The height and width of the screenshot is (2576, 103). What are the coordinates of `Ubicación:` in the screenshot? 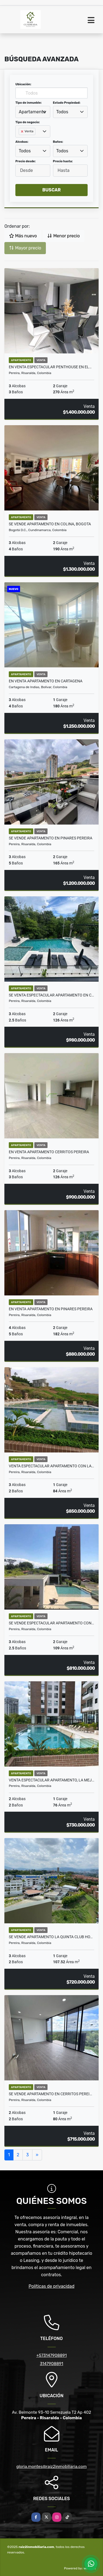 It's located at (23, 84).